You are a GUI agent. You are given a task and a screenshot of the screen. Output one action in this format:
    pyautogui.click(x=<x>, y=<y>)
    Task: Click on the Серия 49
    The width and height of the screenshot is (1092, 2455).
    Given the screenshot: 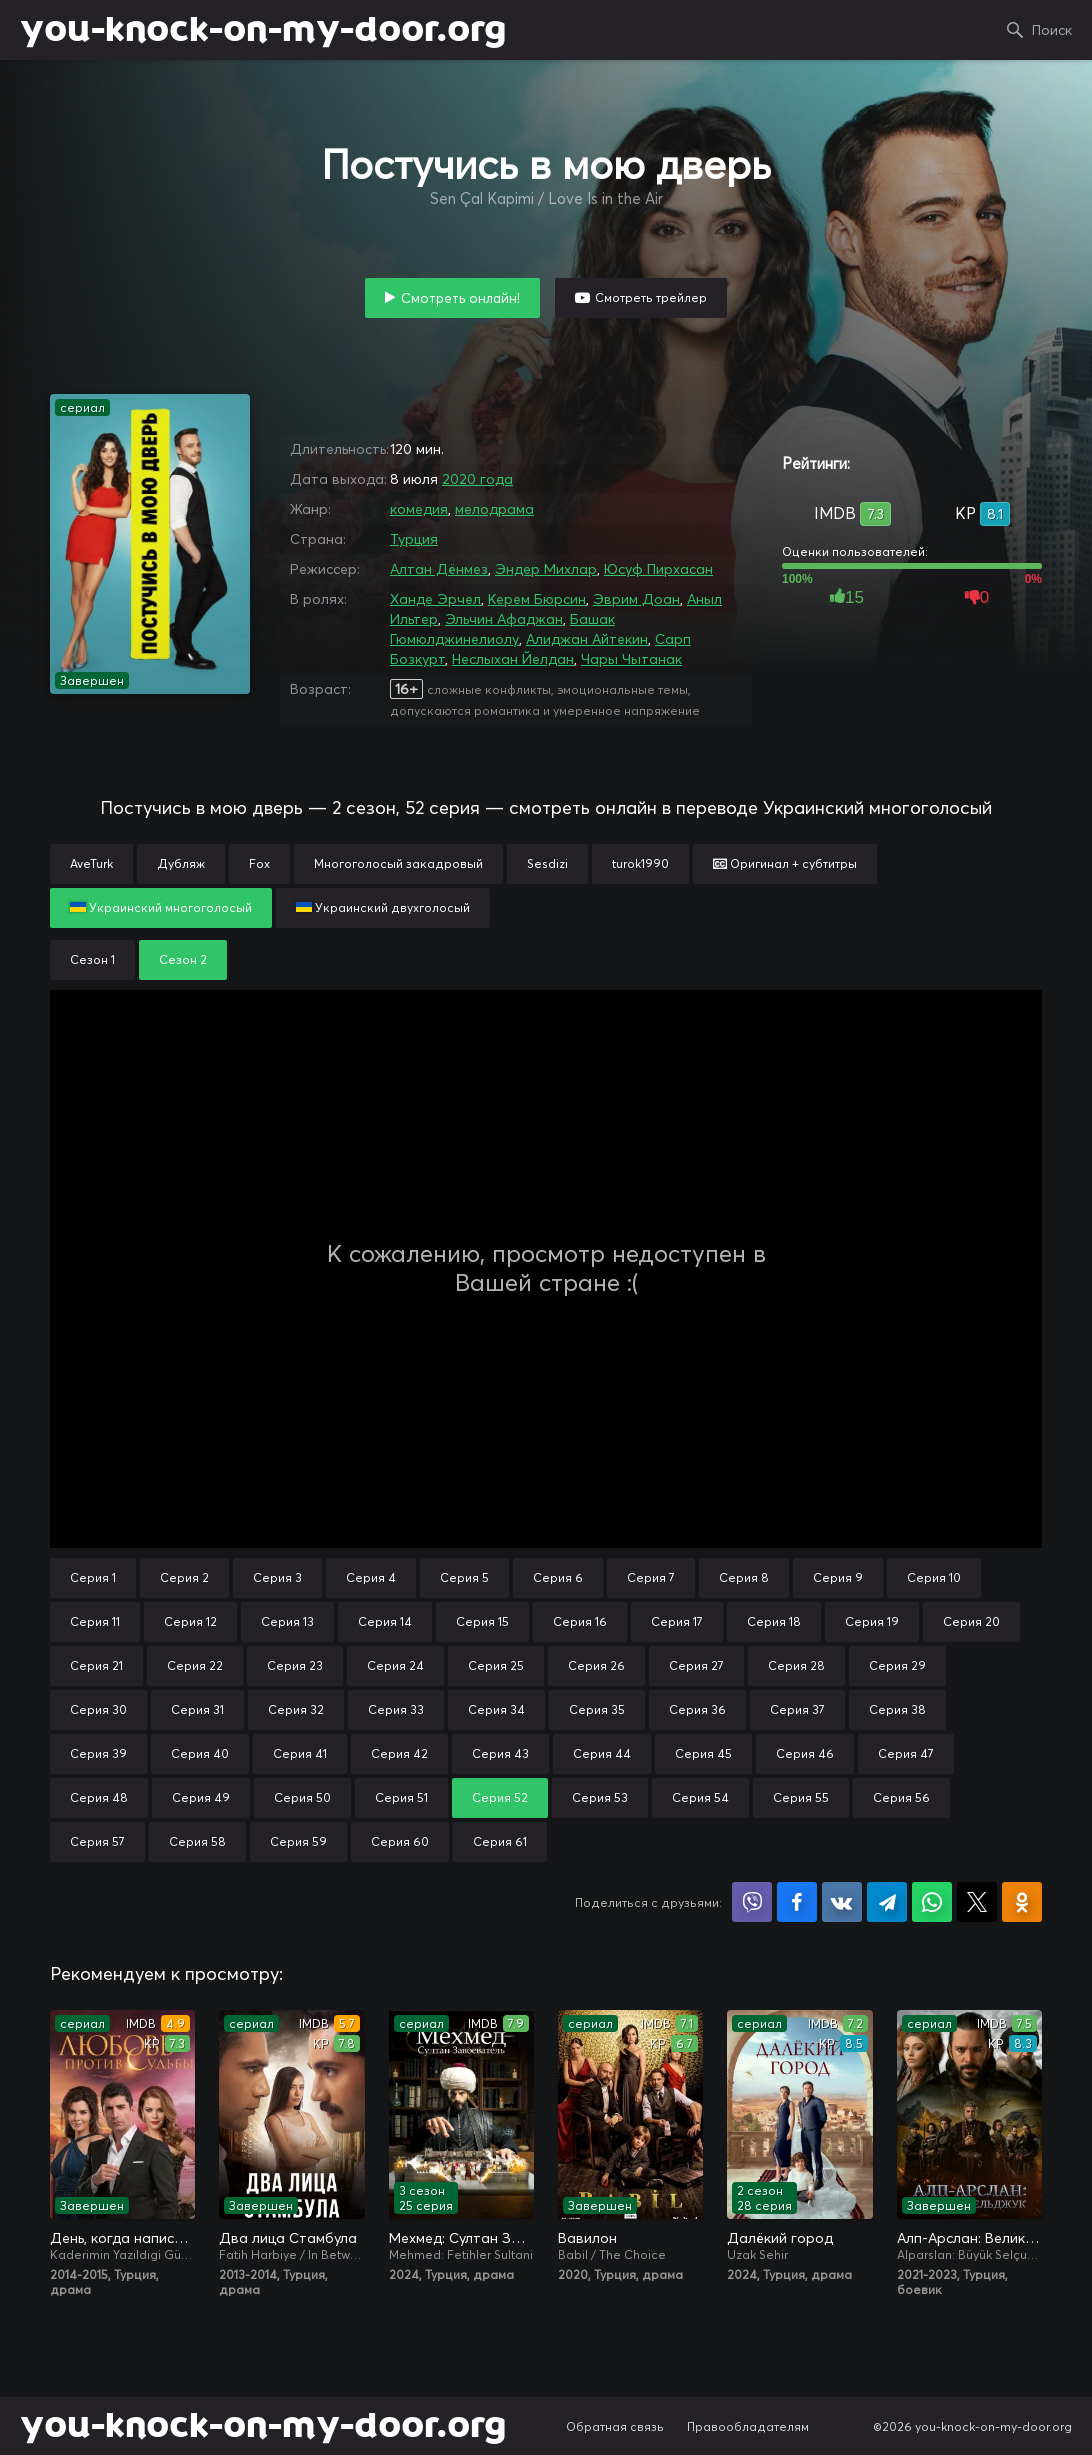 What is the action you would take?
    pyautogui.click(x=201, y=1797)
    